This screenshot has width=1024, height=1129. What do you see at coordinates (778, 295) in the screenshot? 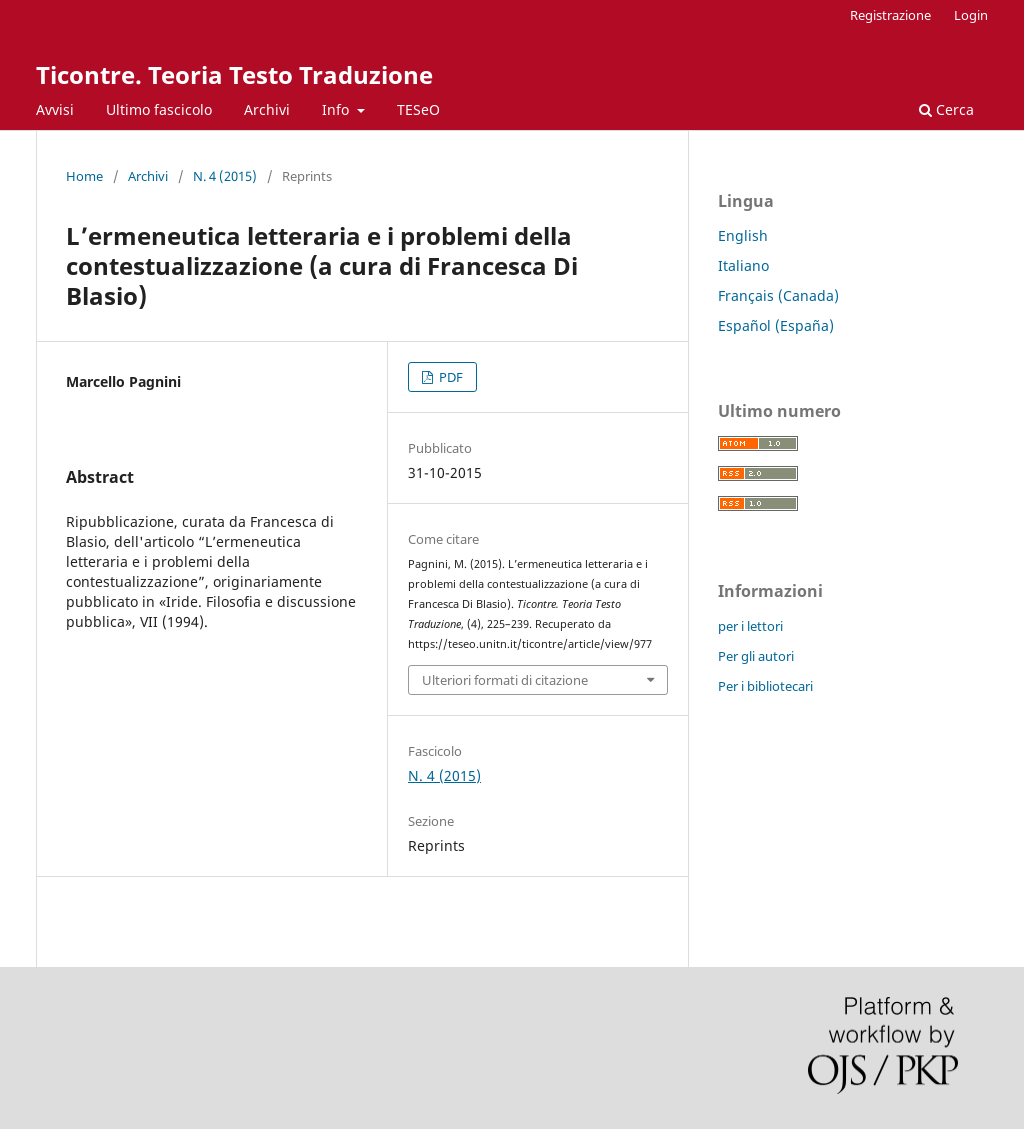
I see `Français (Canada)` at bounding box center [778, 295].